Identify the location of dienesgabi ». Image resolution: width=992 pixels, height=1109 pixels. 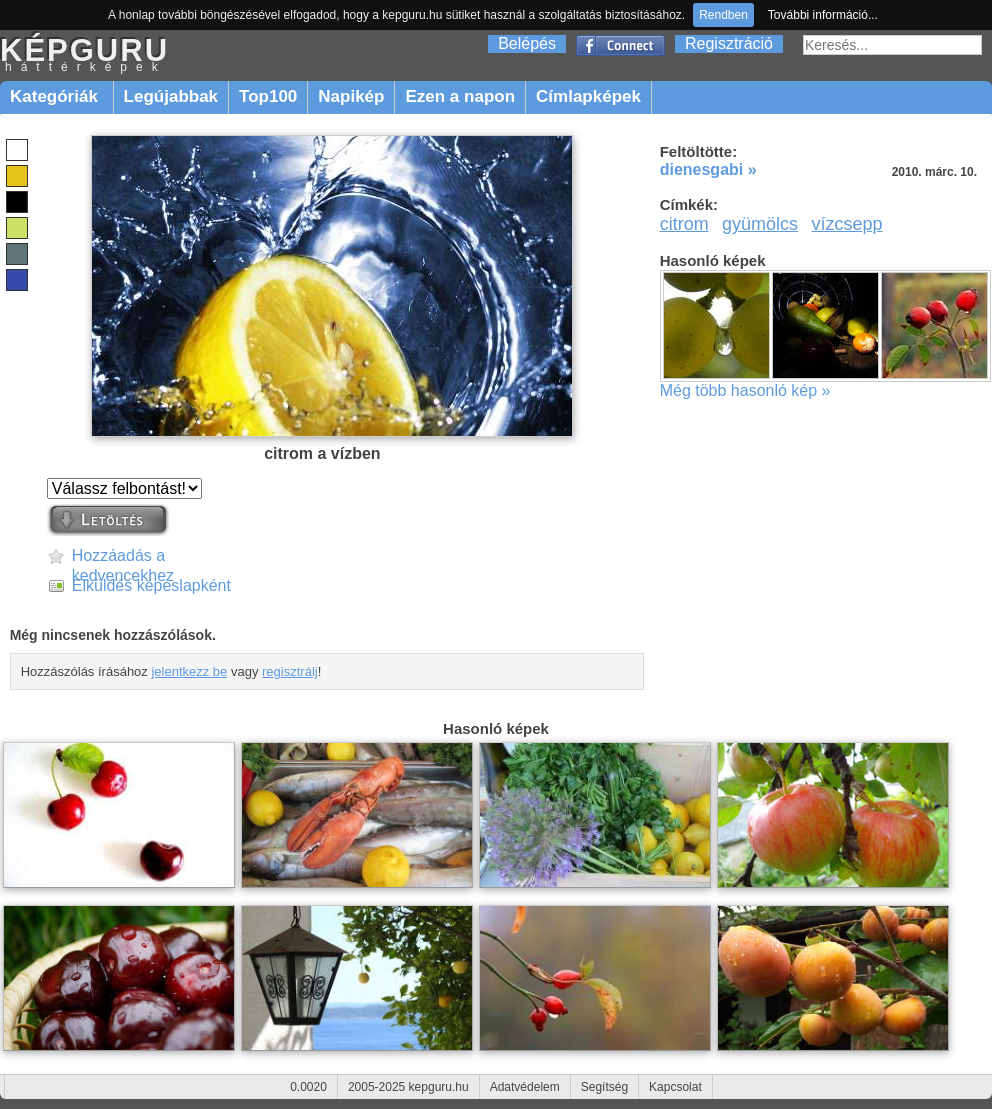
(708, 169).